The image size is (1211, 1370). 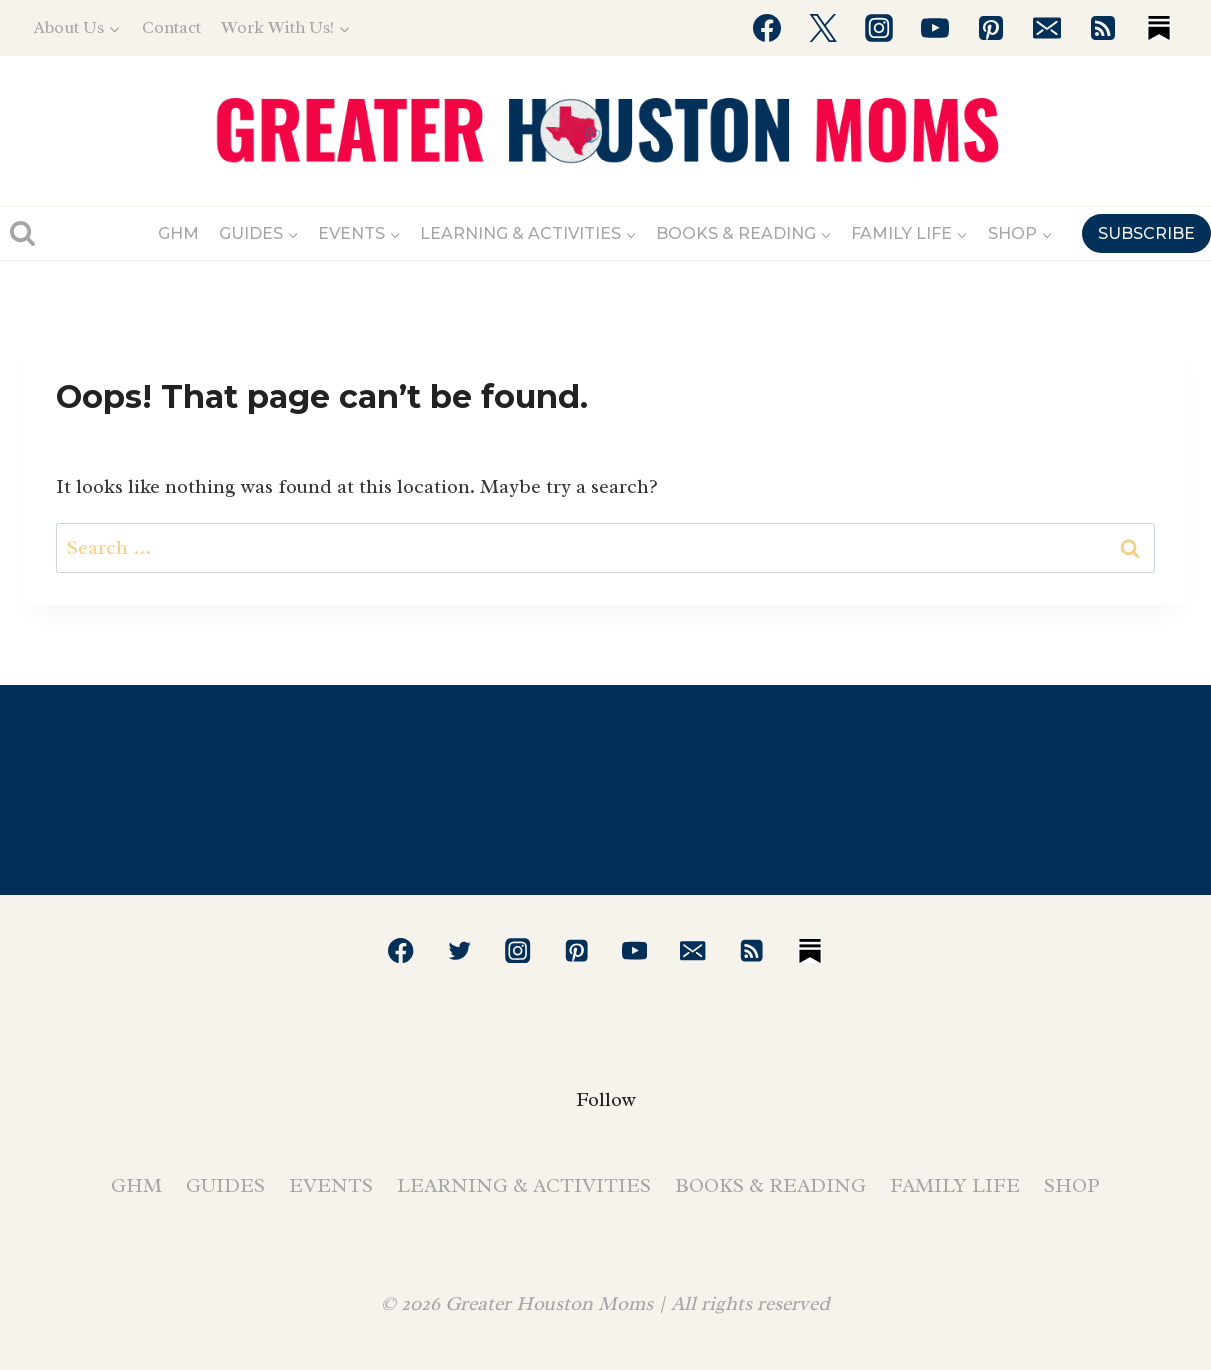 What do you see at coordinates (22, 233) in the screenshot?
I see `[View Search Form]` at bounding box center [22, 233].